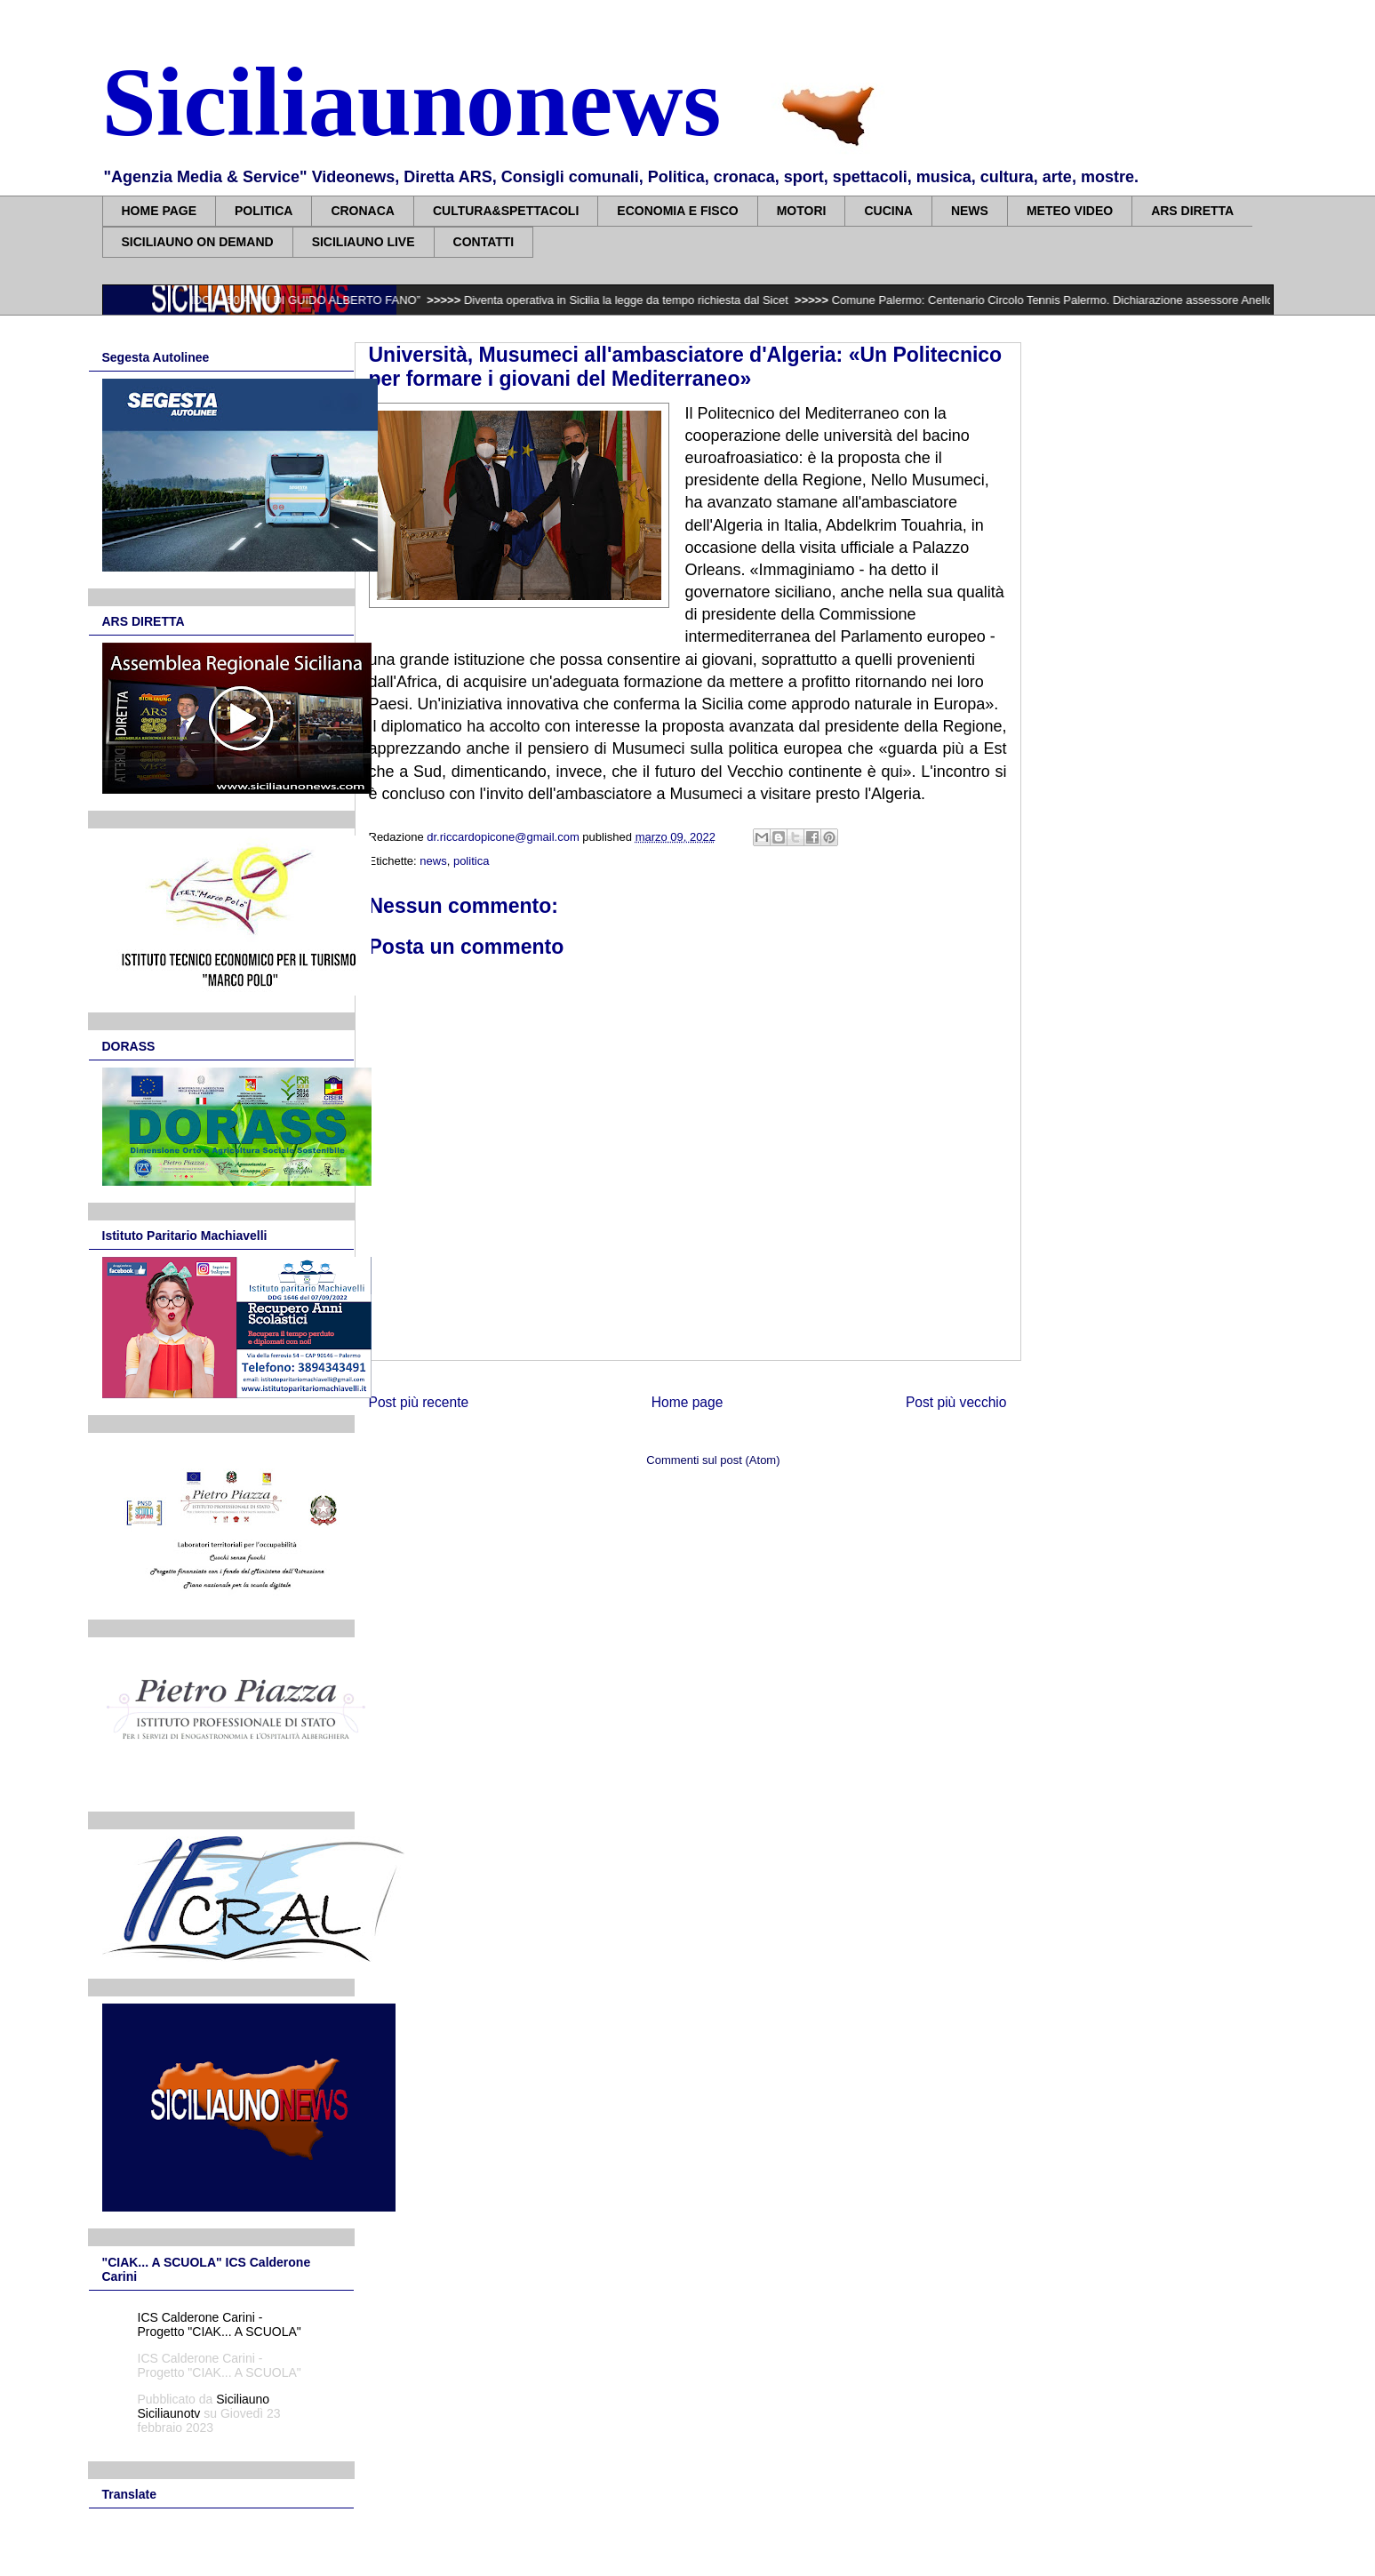  What do you see at coordinates (646, 300) in the screenshot?
I see `Diventa operativa in Sicilia la legge da tempo richiesta dal Sicet` at bounding box center [646, 300].